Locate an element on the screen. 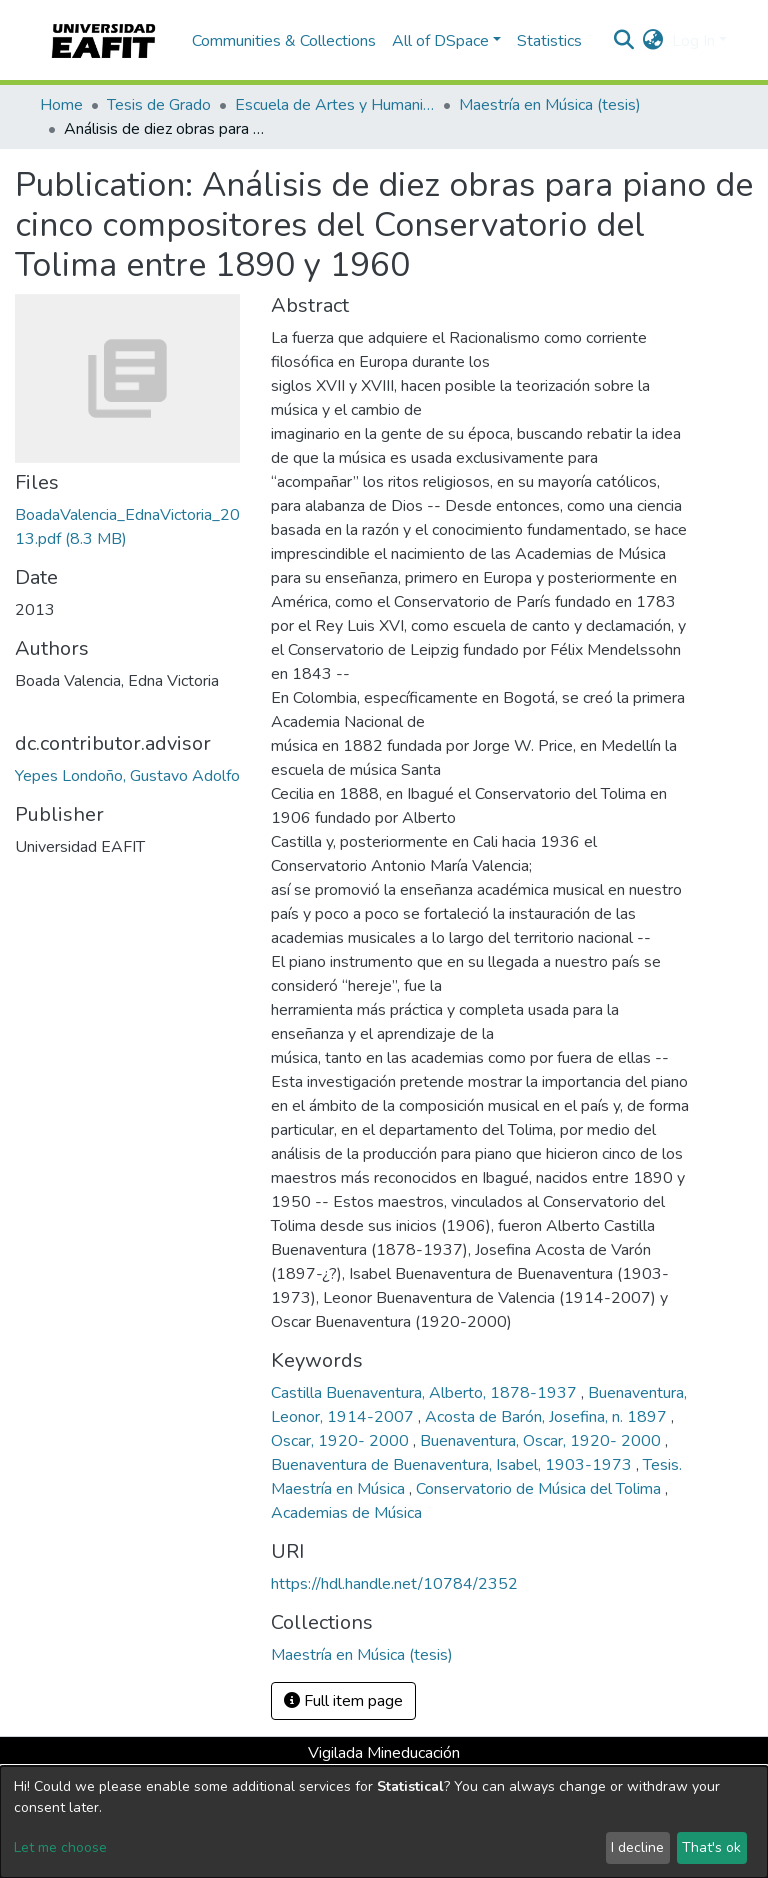  Log In is located at coordinates (693, 41).